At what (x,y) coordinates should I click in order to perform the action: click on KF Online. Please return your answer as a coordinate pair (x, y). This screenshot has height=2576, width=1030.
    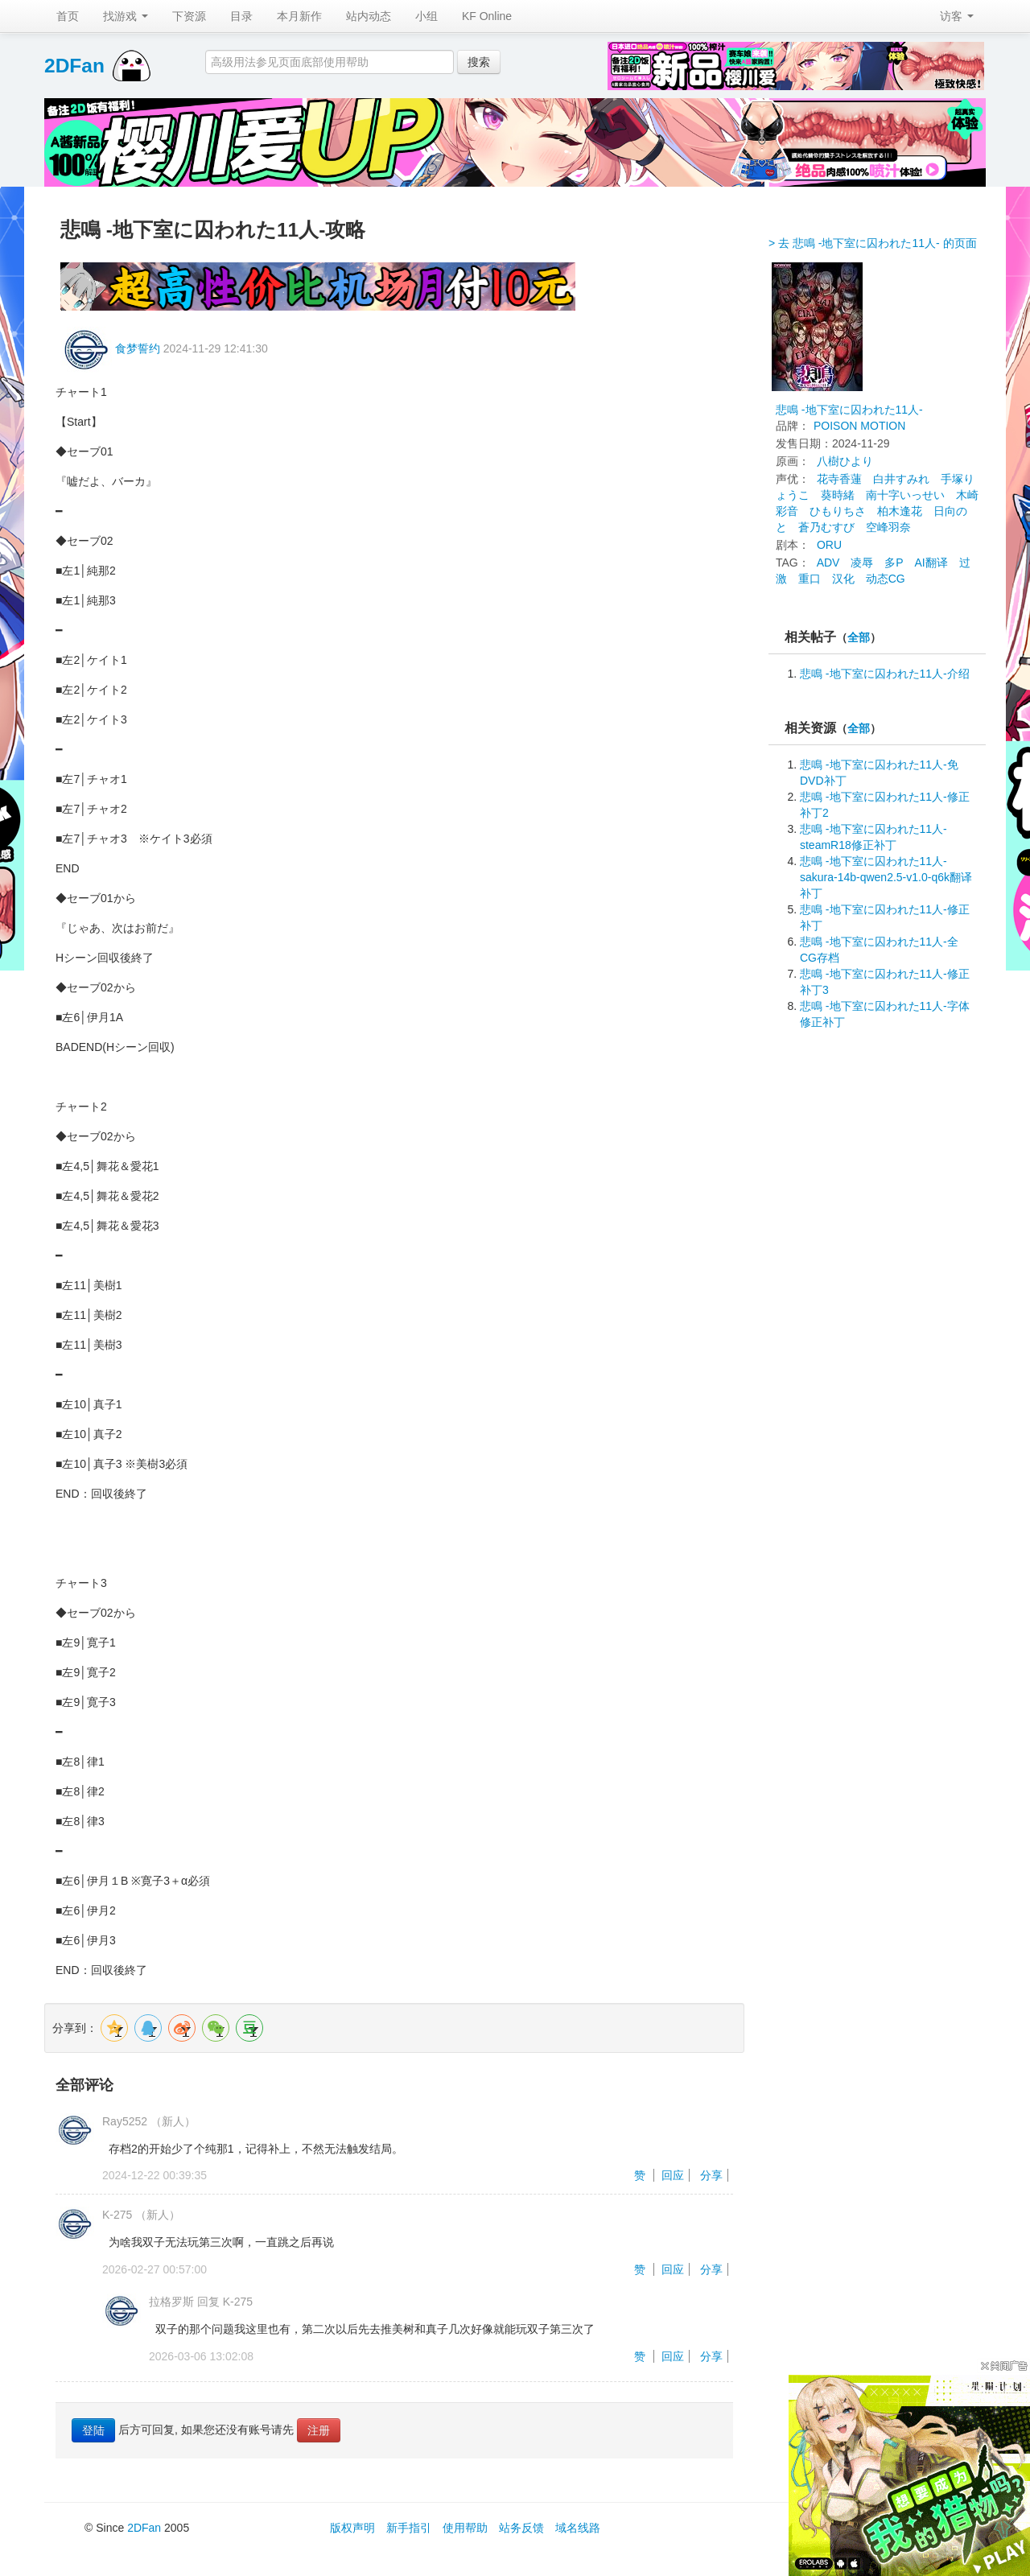
    Looking at the image, I should click on (487, 16).